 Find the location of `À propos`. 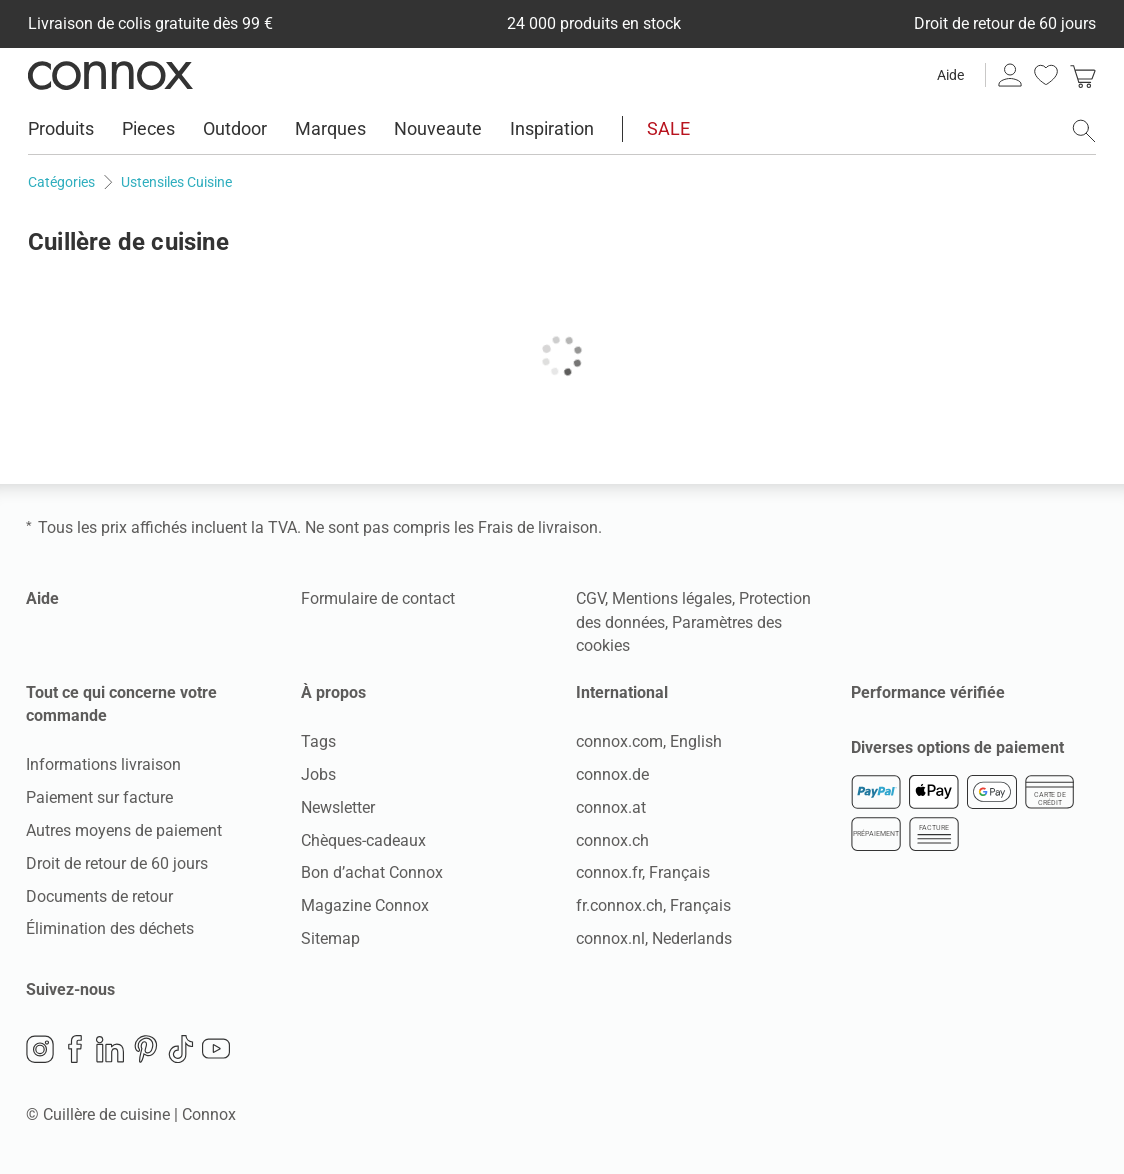

À propos is located at coordinates (333, 692).